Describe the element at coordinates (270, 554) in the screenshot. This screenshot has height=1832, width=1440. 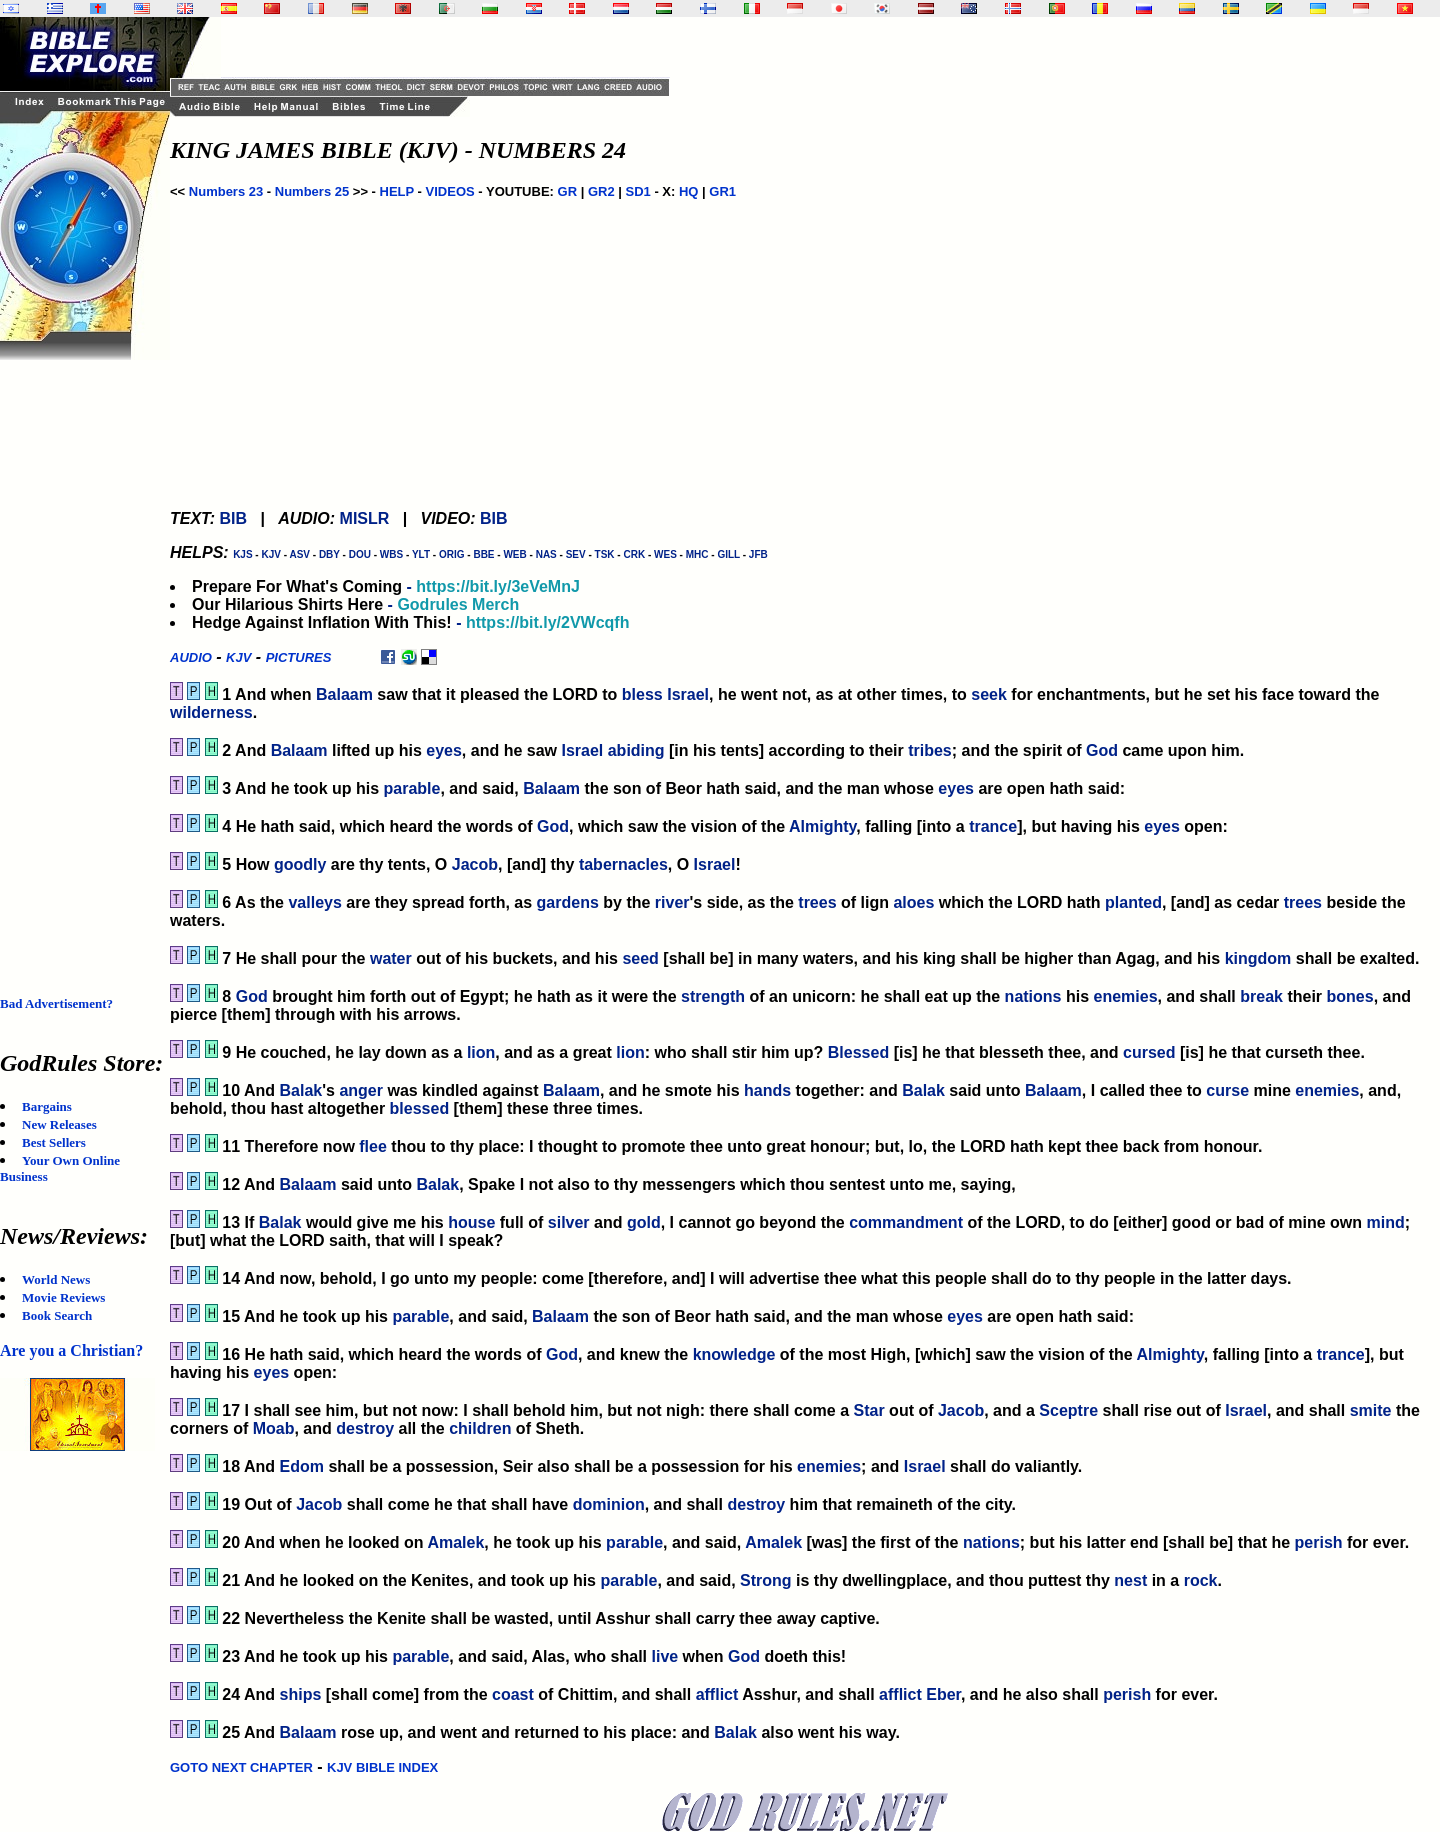
I see `KJV` at that location.